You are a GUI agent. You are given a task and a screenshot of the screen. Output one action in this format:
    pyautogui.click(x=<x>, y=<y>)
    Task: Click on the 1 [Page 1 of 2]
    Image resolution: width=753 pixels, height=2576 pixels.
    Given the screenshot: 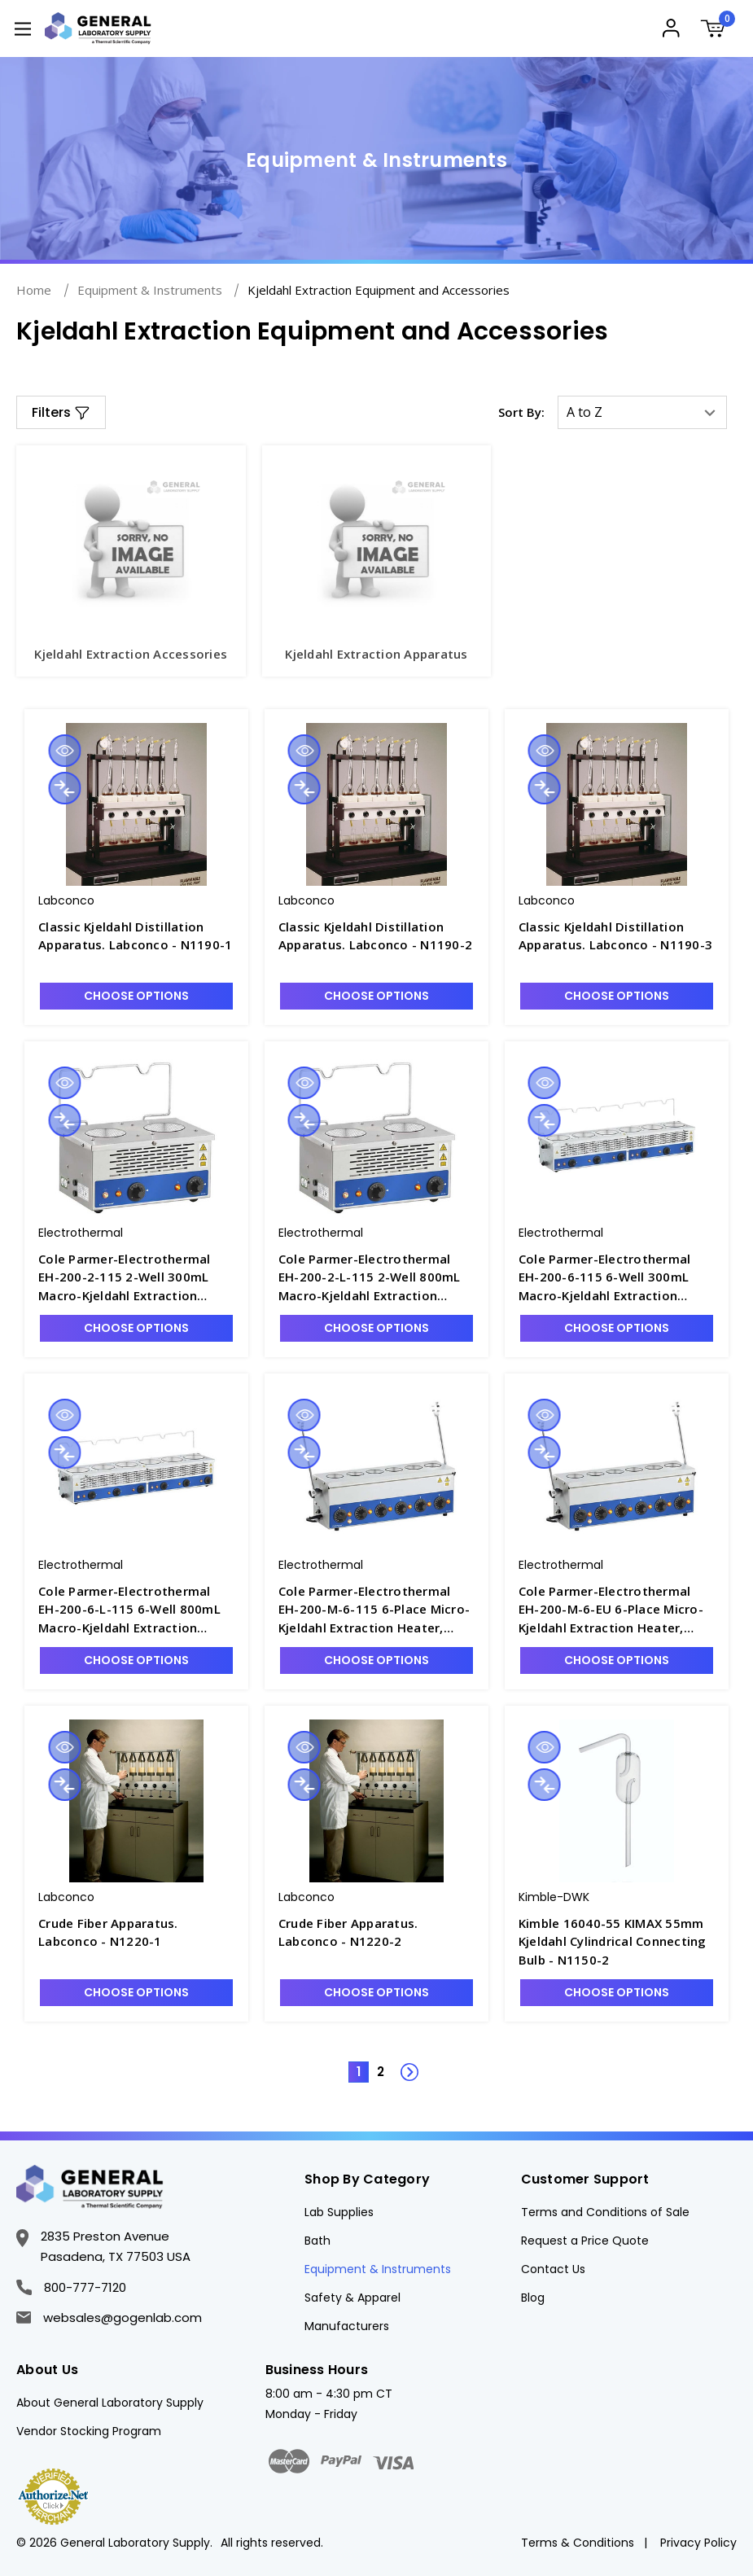 What is the action you would take?
    pyautogui.click(x=359, y=2071)
    